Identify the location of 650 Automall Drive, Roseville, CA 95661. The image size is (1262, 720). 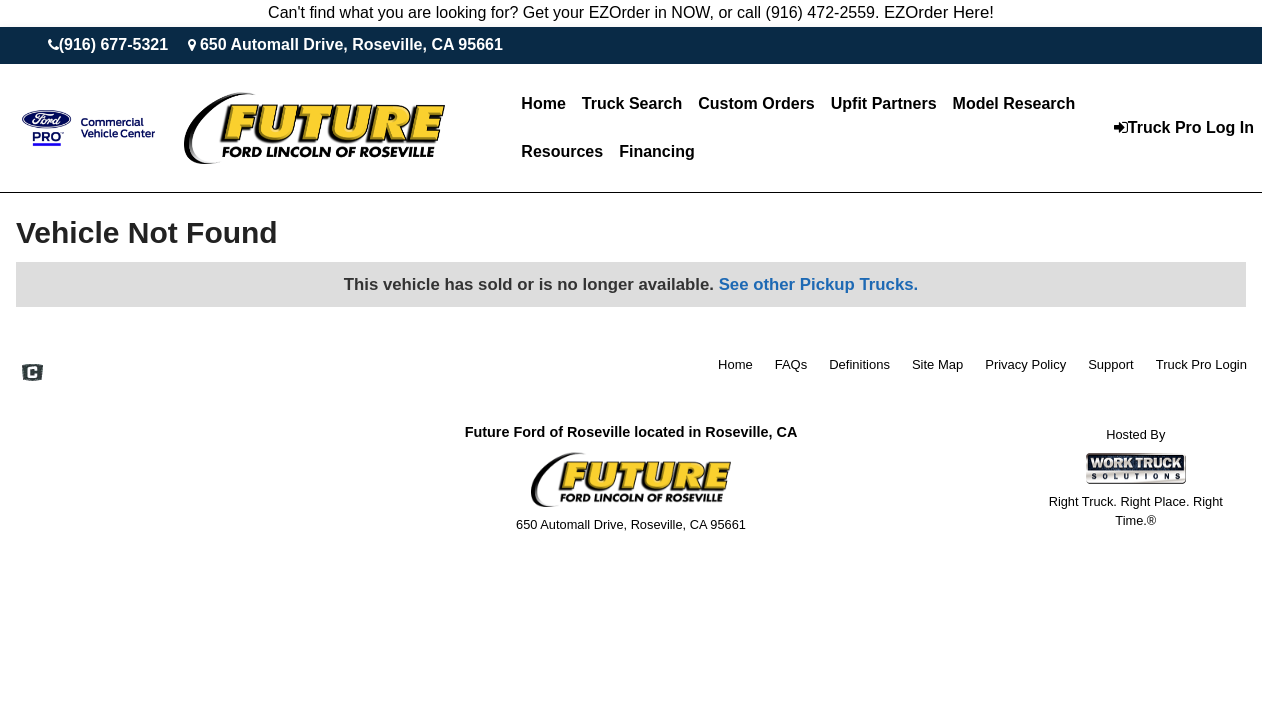
(351, 44).